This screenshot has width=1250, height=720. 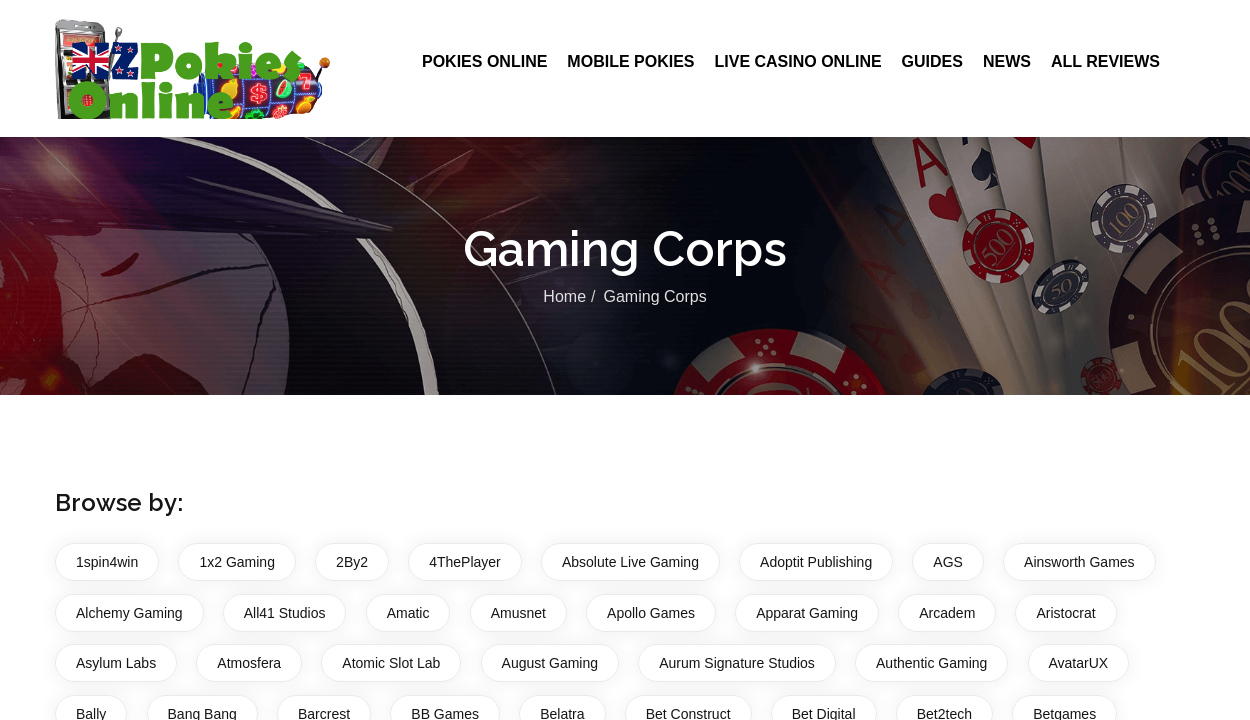 I want to click on Aurum Signature Studios, so click(x=737, y=663).